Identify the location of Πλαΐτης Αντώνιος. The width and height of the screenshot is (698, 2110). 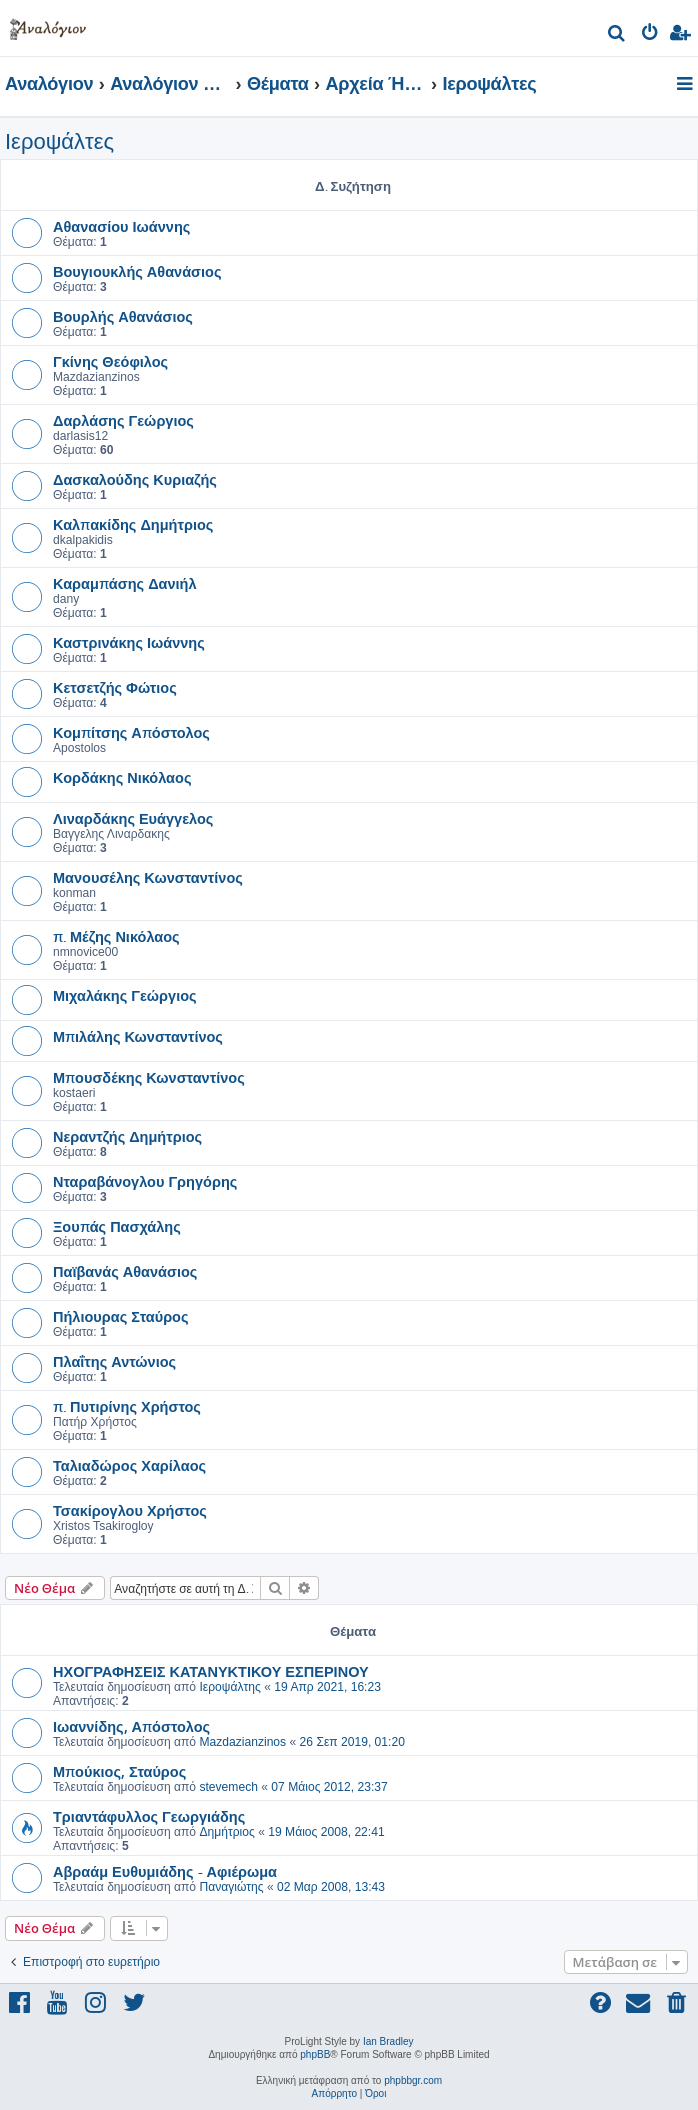
(114, 1361).